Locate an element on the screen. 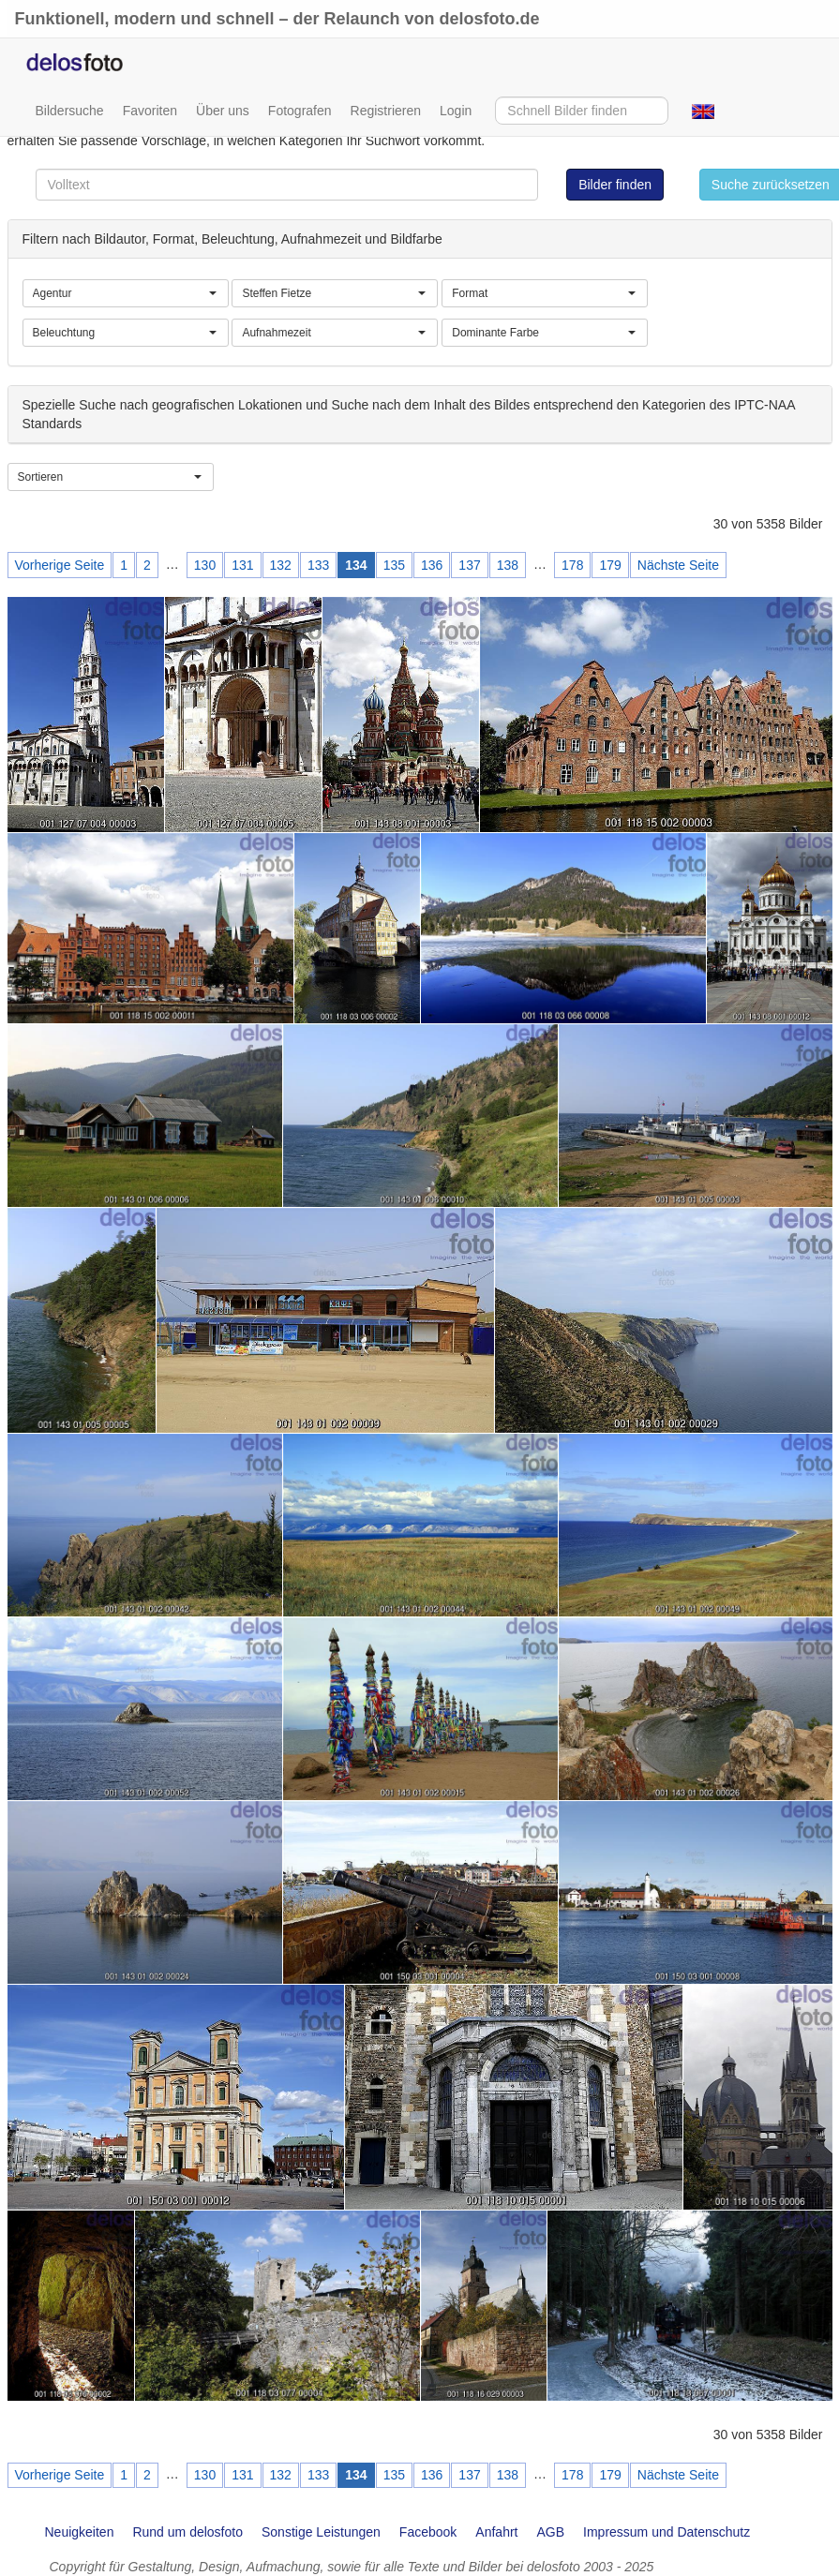 Image resolution: width=839 pixels, height=2576 pixels. Favoriten is located at coordinates (150, 110).